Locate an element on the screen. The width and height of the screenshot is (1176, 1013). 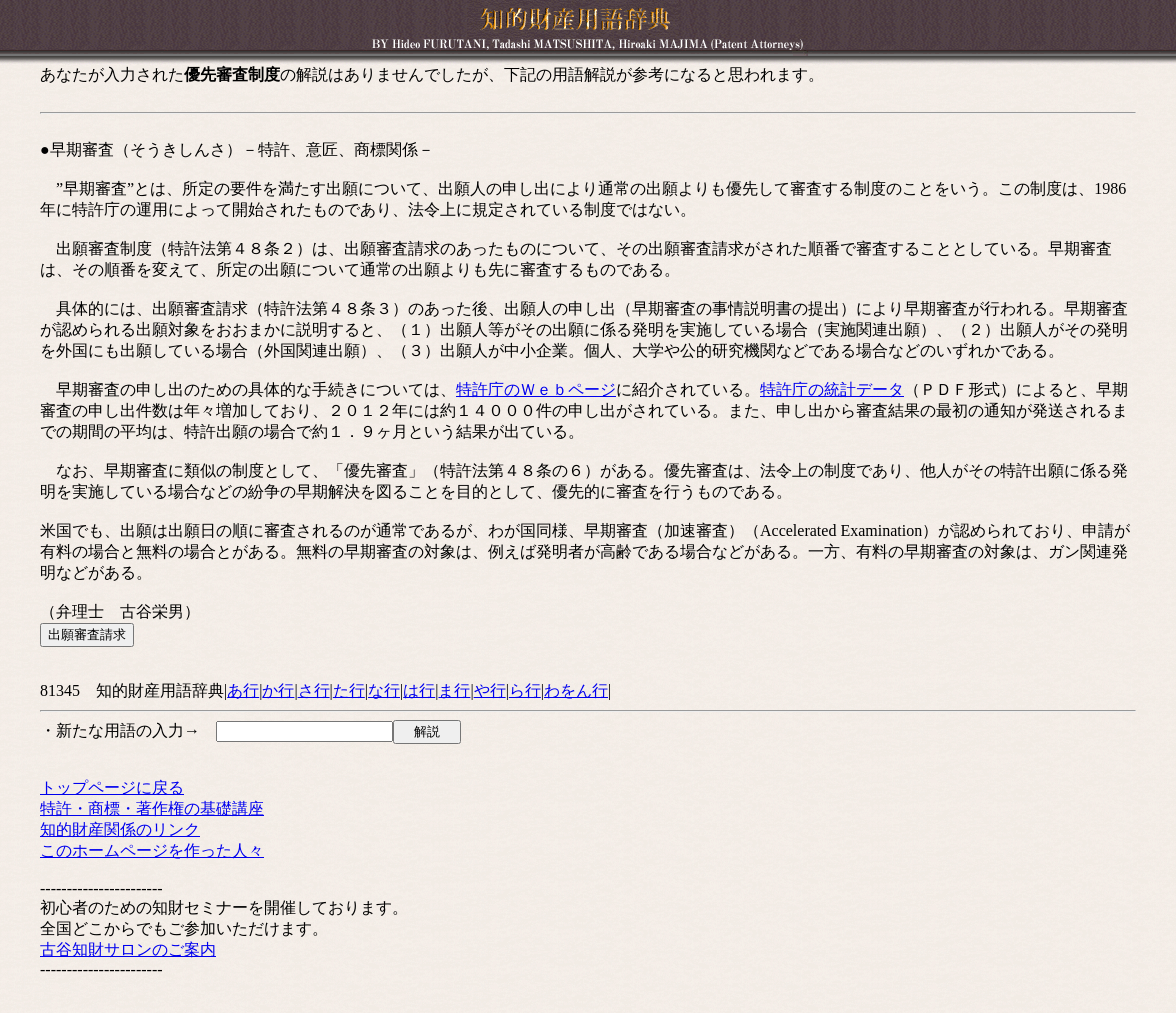
知的財産関係のリンク is located at coordinates (120, 829).